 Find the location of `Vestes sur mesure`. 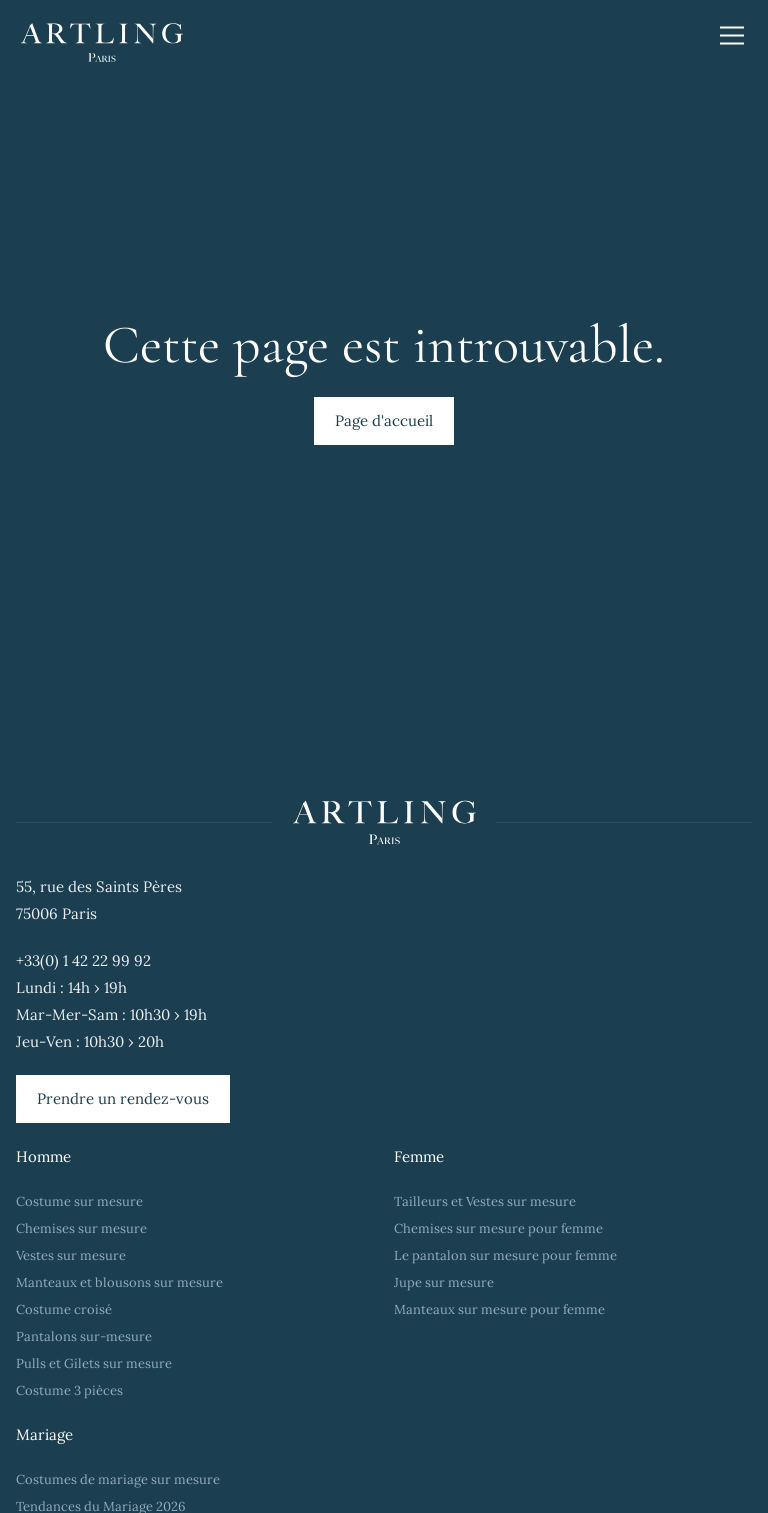

Vestes sur mesure is located at coordinates (71, 1255).